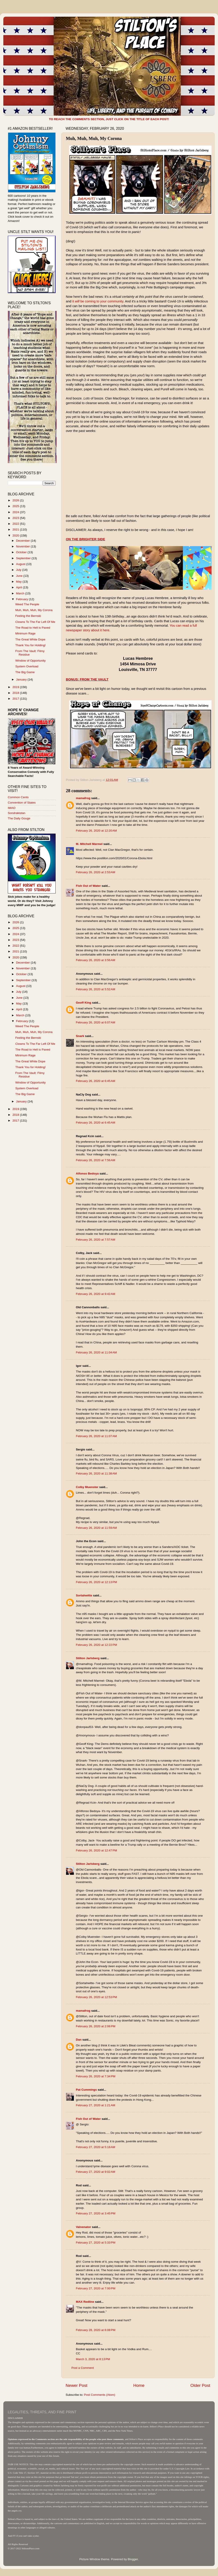 The height and width of the screenshot is (2576, 218). Describe the element at coordinates (83, 1002) in the screenshot. I see `Geoff King` at that location.